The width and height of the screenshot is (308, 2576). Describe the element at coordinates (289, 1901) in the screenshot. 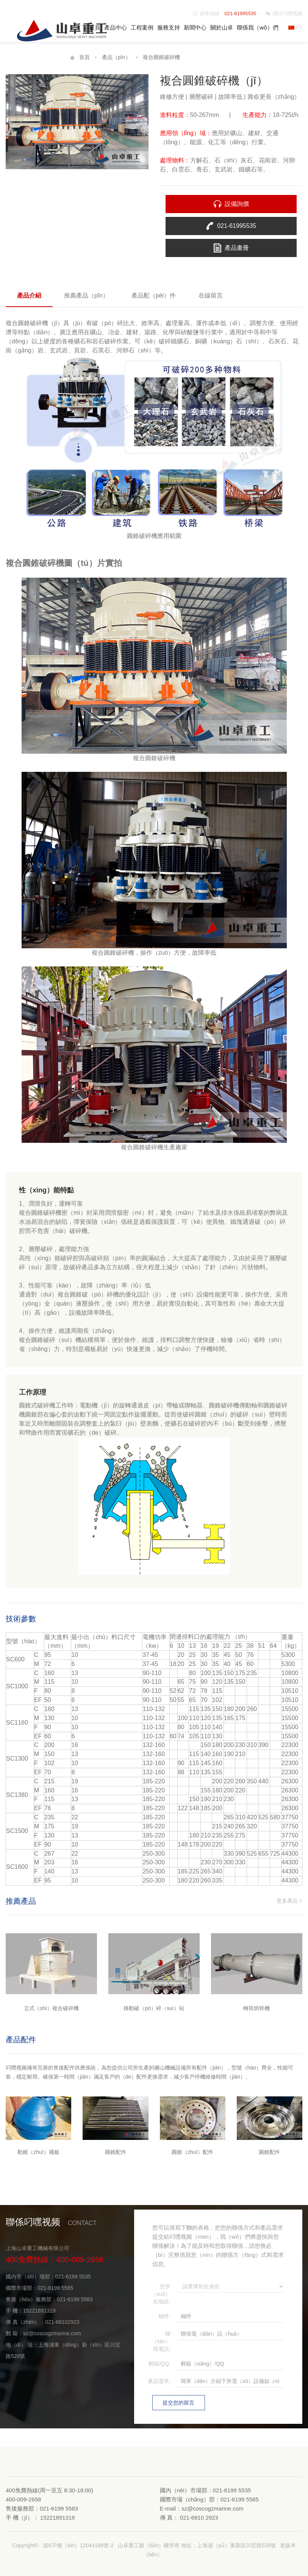

I see `更多產品 >` at that location.